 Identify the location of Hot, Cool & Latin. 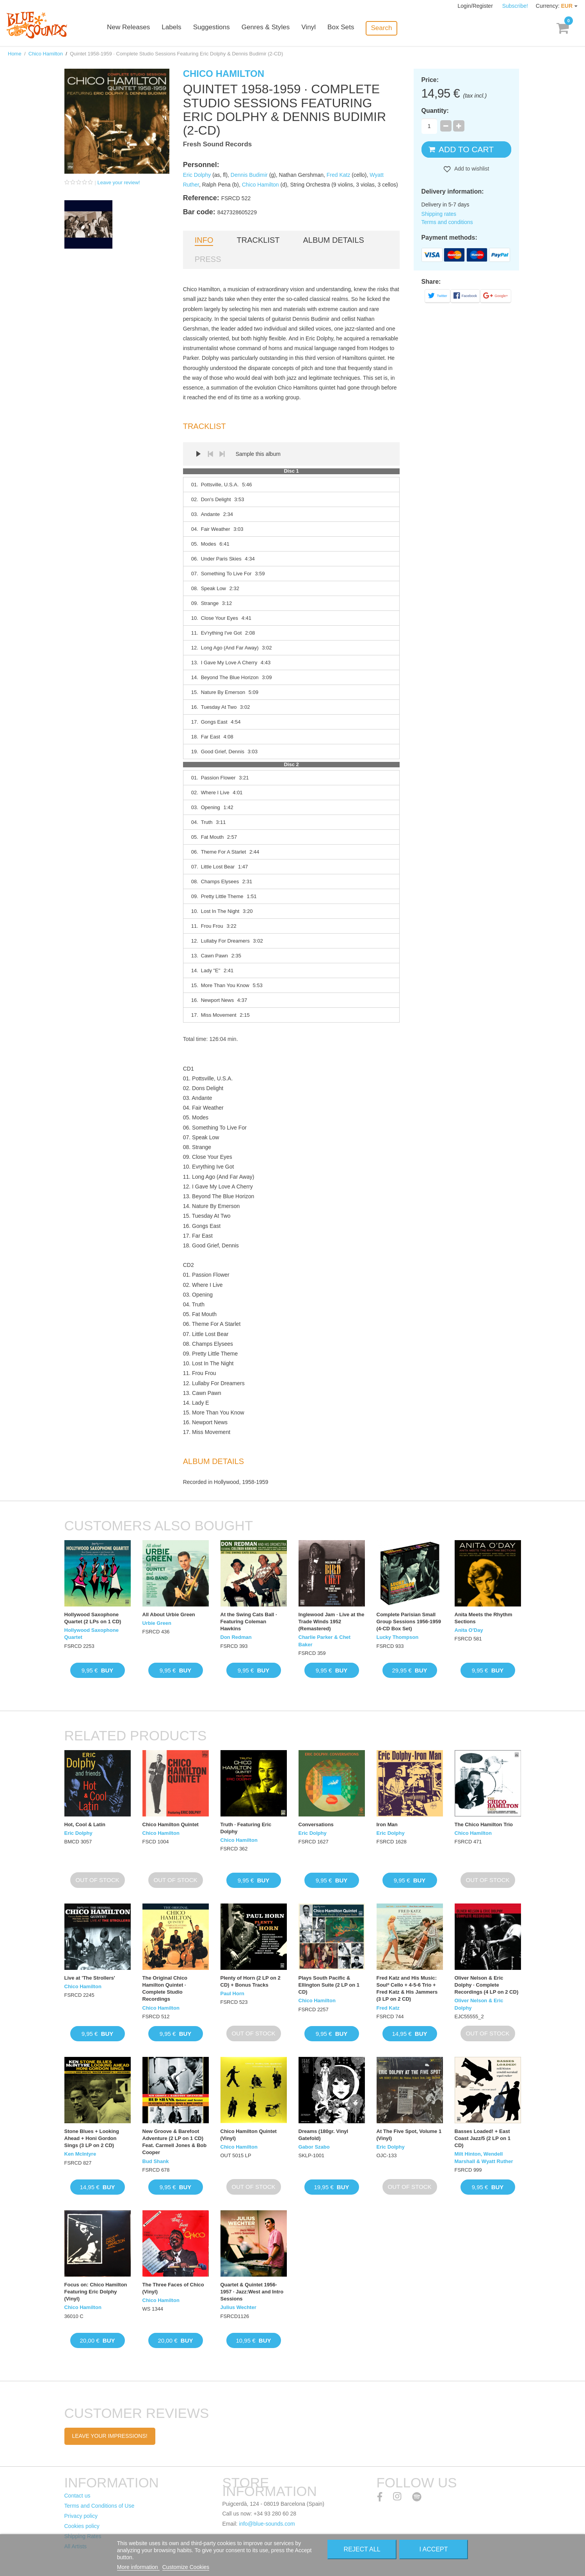
(84, 1824).